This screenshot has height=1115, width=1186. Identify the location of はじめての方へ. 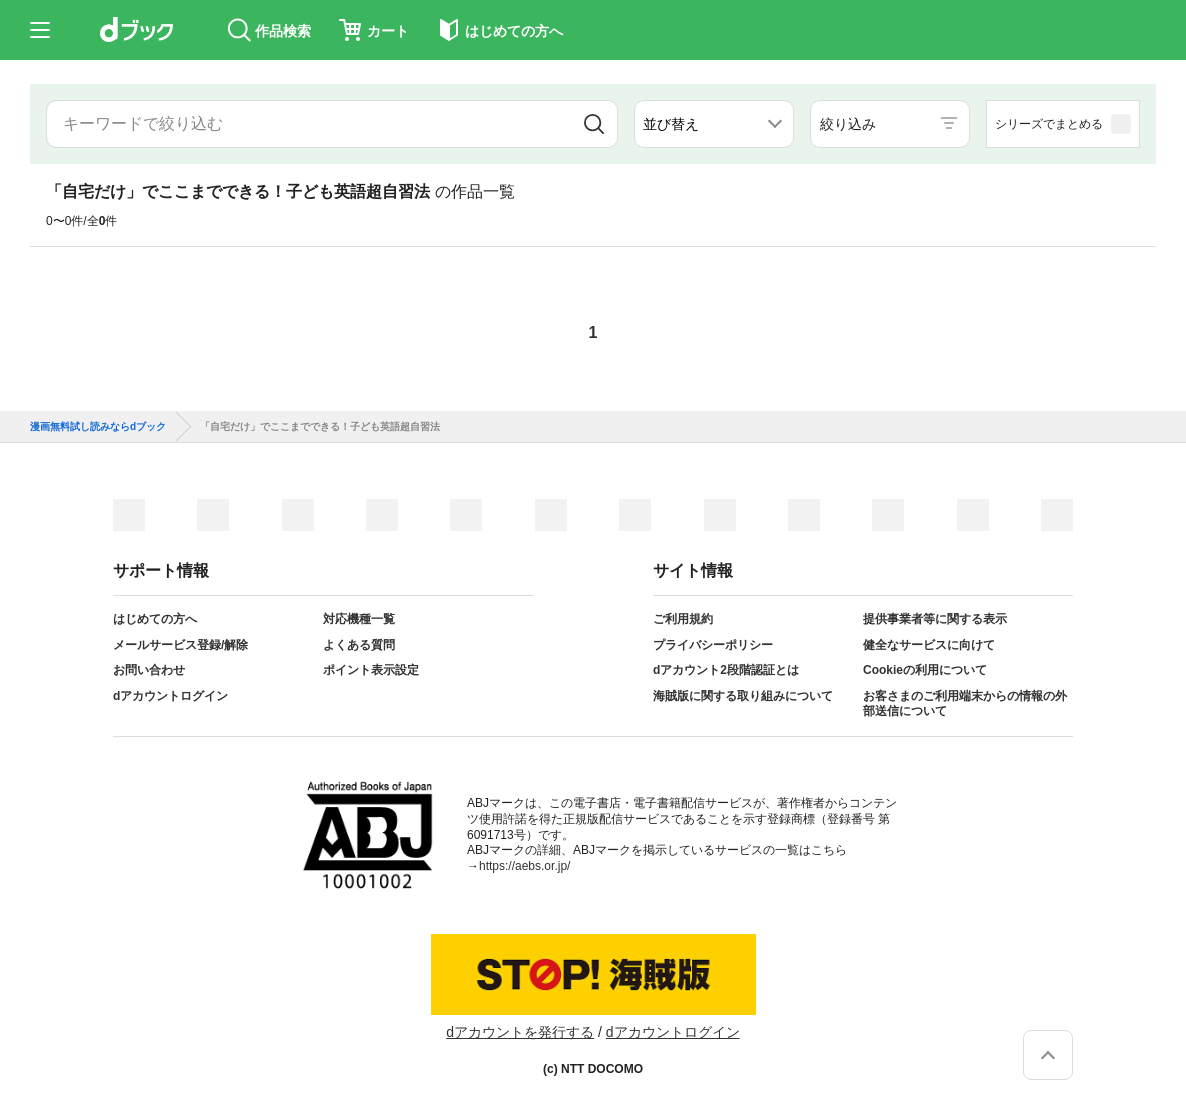
(155, 619).